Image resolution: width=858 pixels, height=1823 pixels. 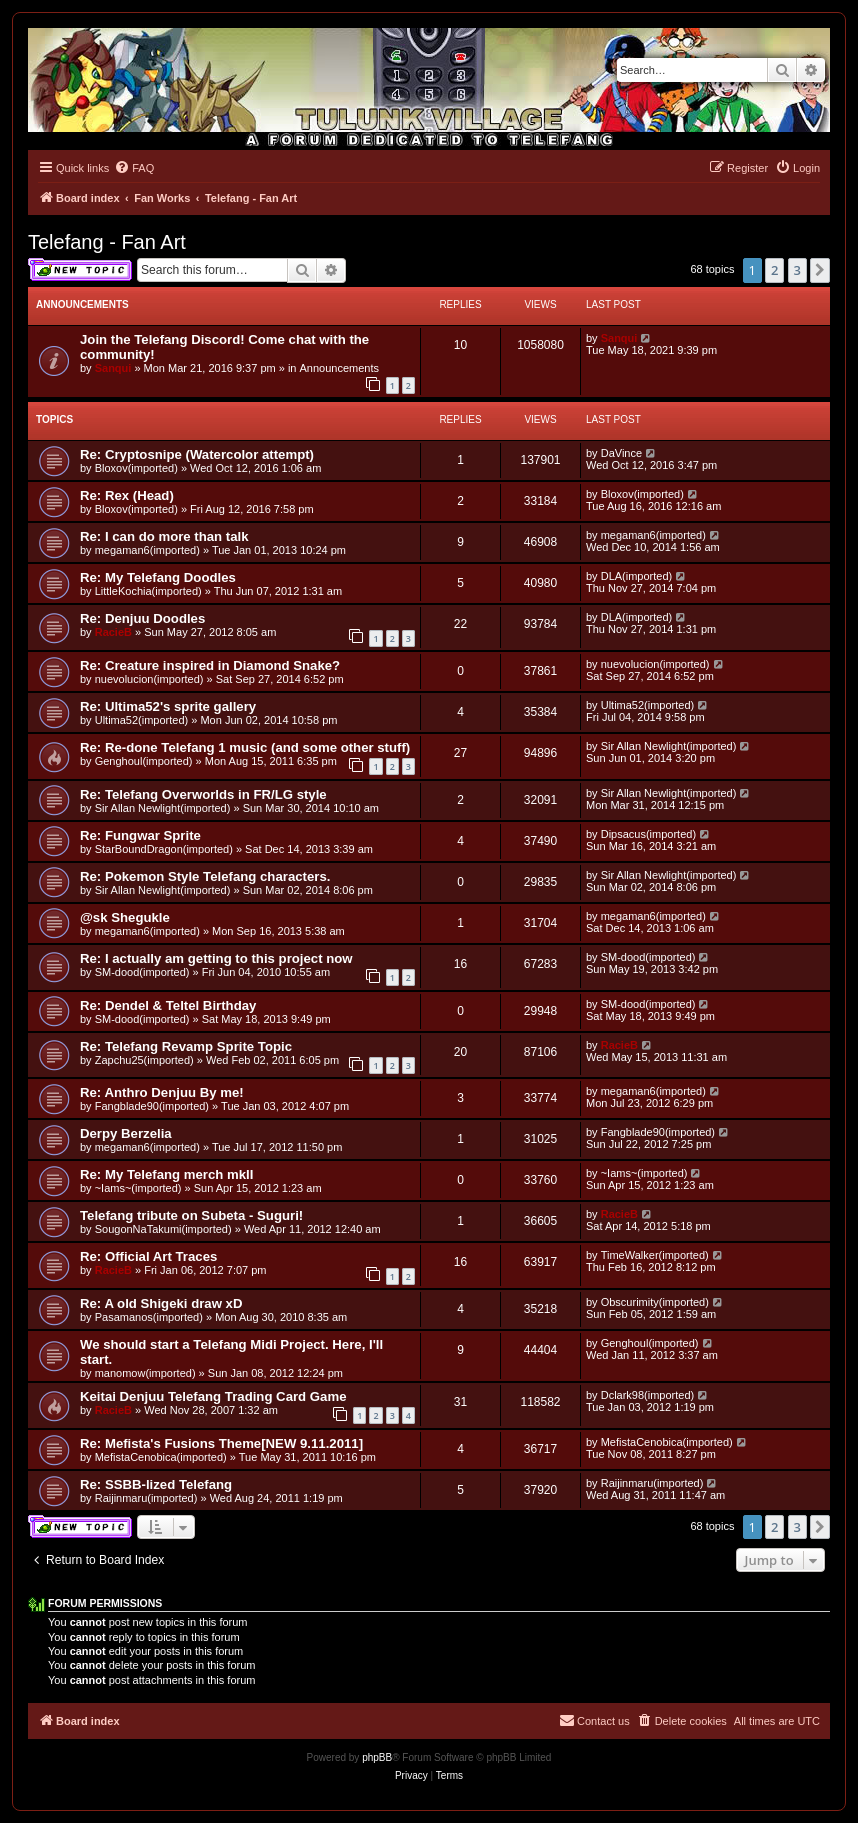 I want to click on DLA(imported), so click(x=637, y=576).